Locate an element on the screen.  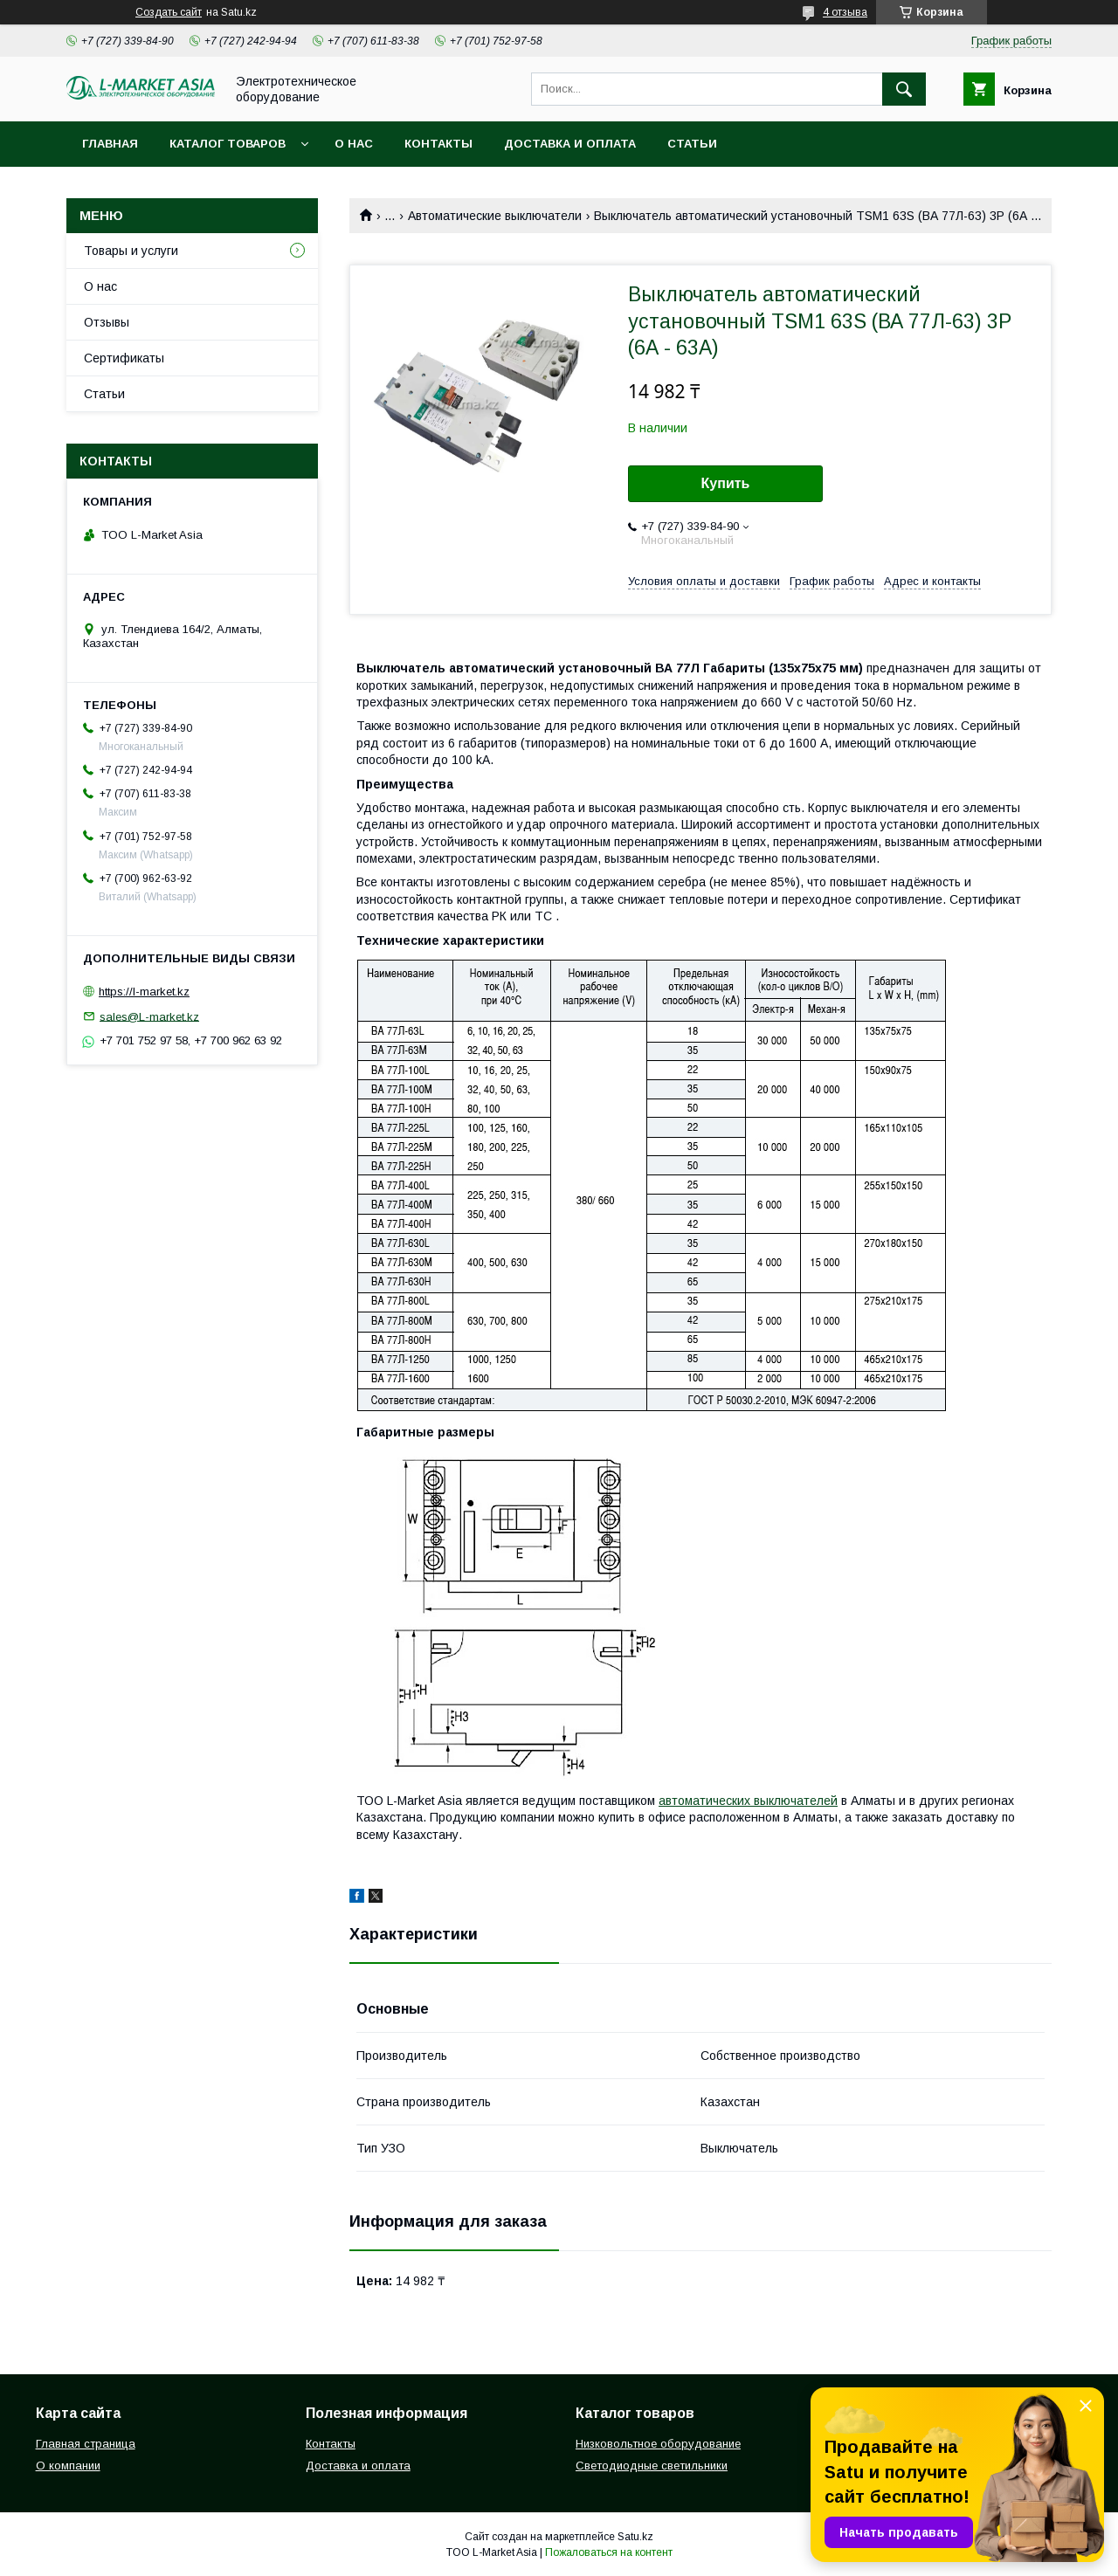
О нас is located at coordinates (354, 143).